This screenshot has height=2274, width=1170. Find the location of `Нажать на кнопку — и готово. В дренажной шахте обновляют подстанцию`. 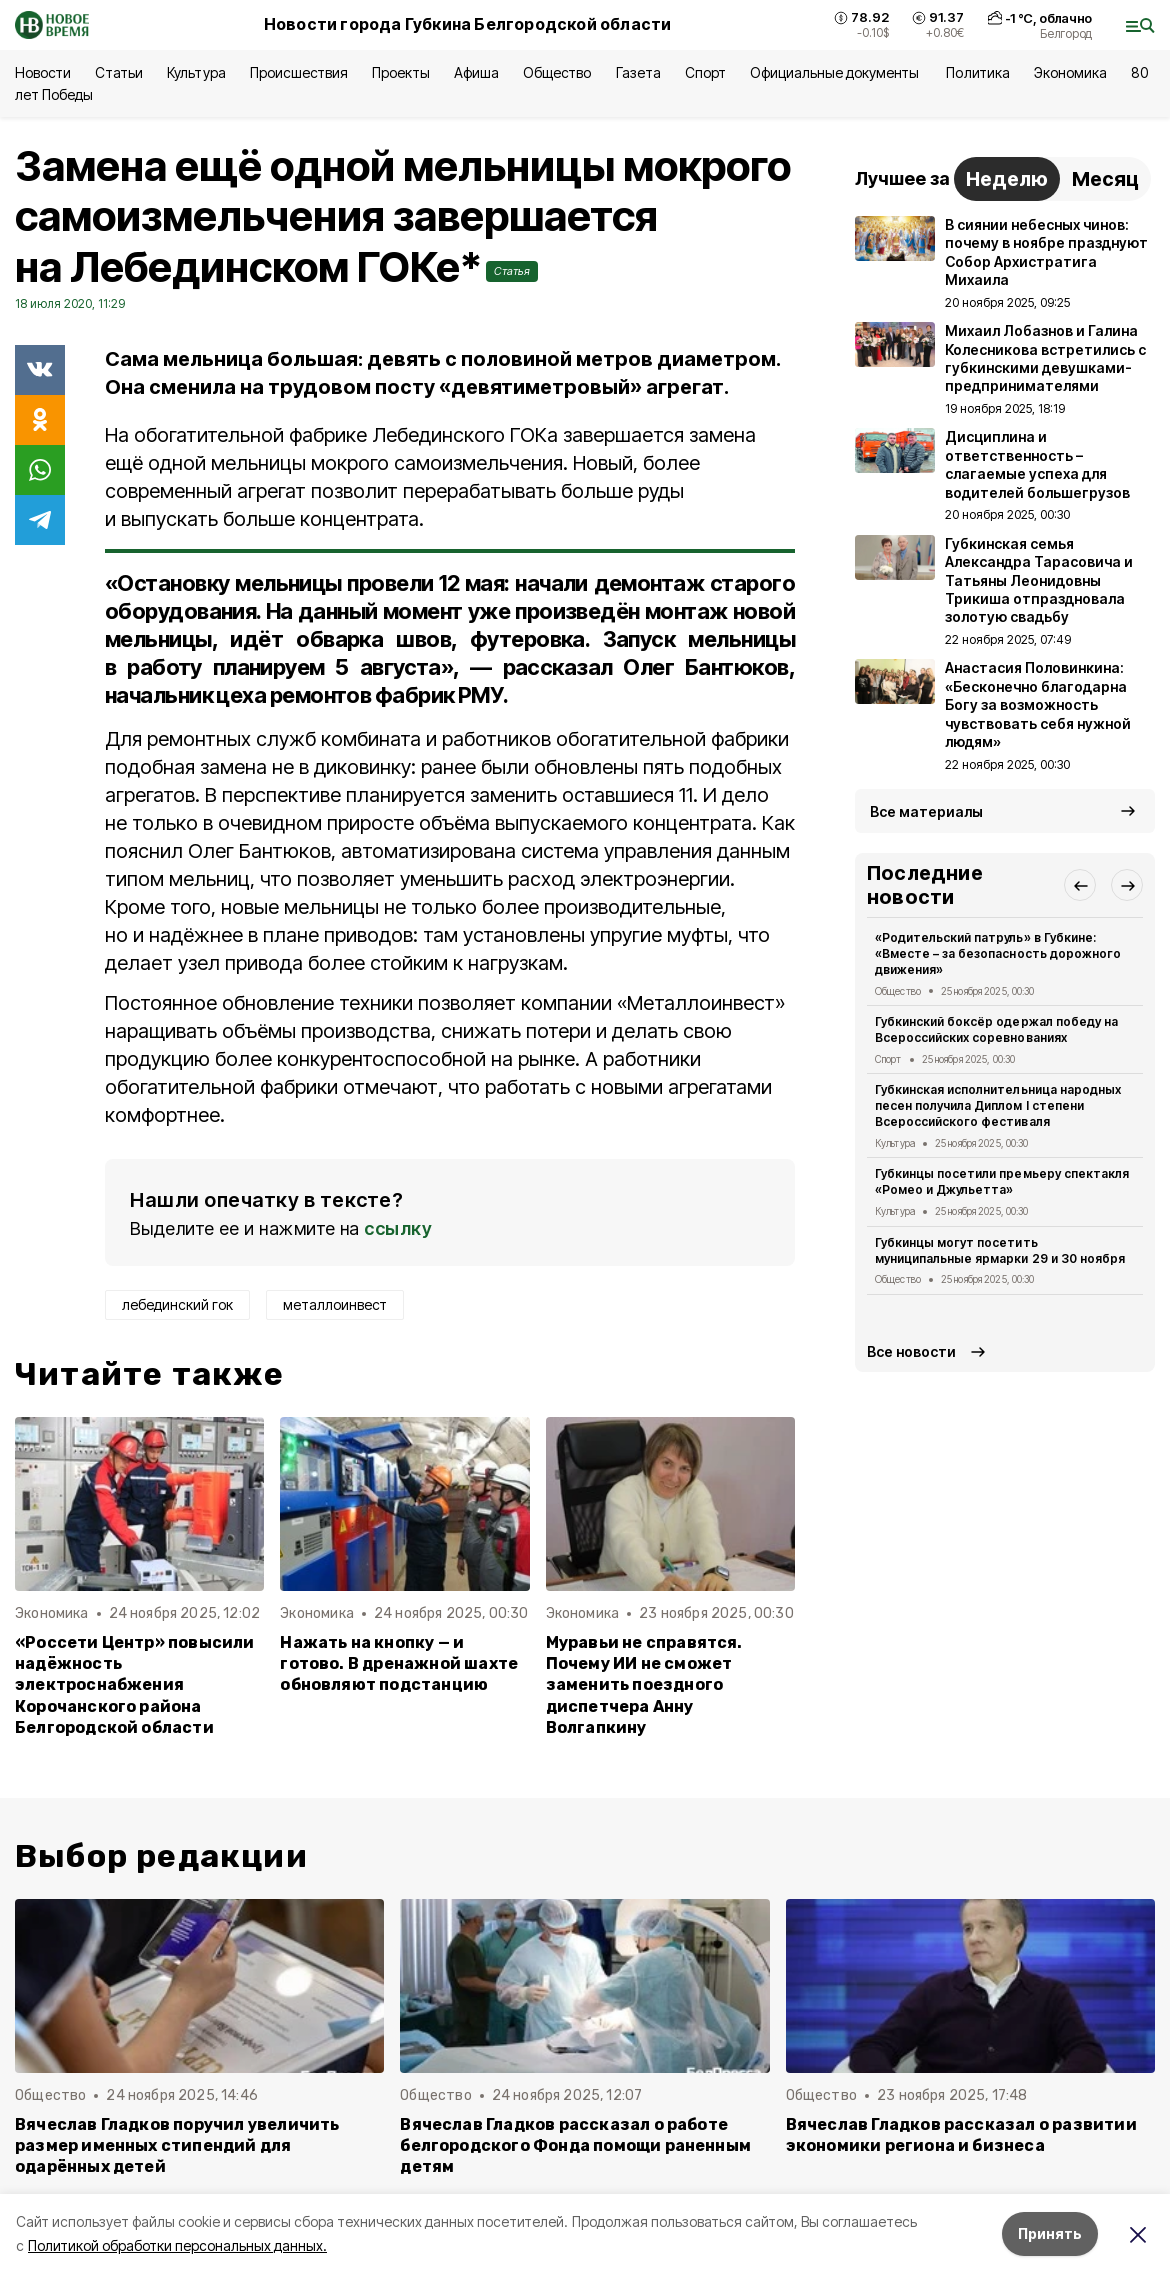

Нажать на кнопку — и готово. В дренажной шахте обновляют подстанцию is located at coordinates (399, 1663).